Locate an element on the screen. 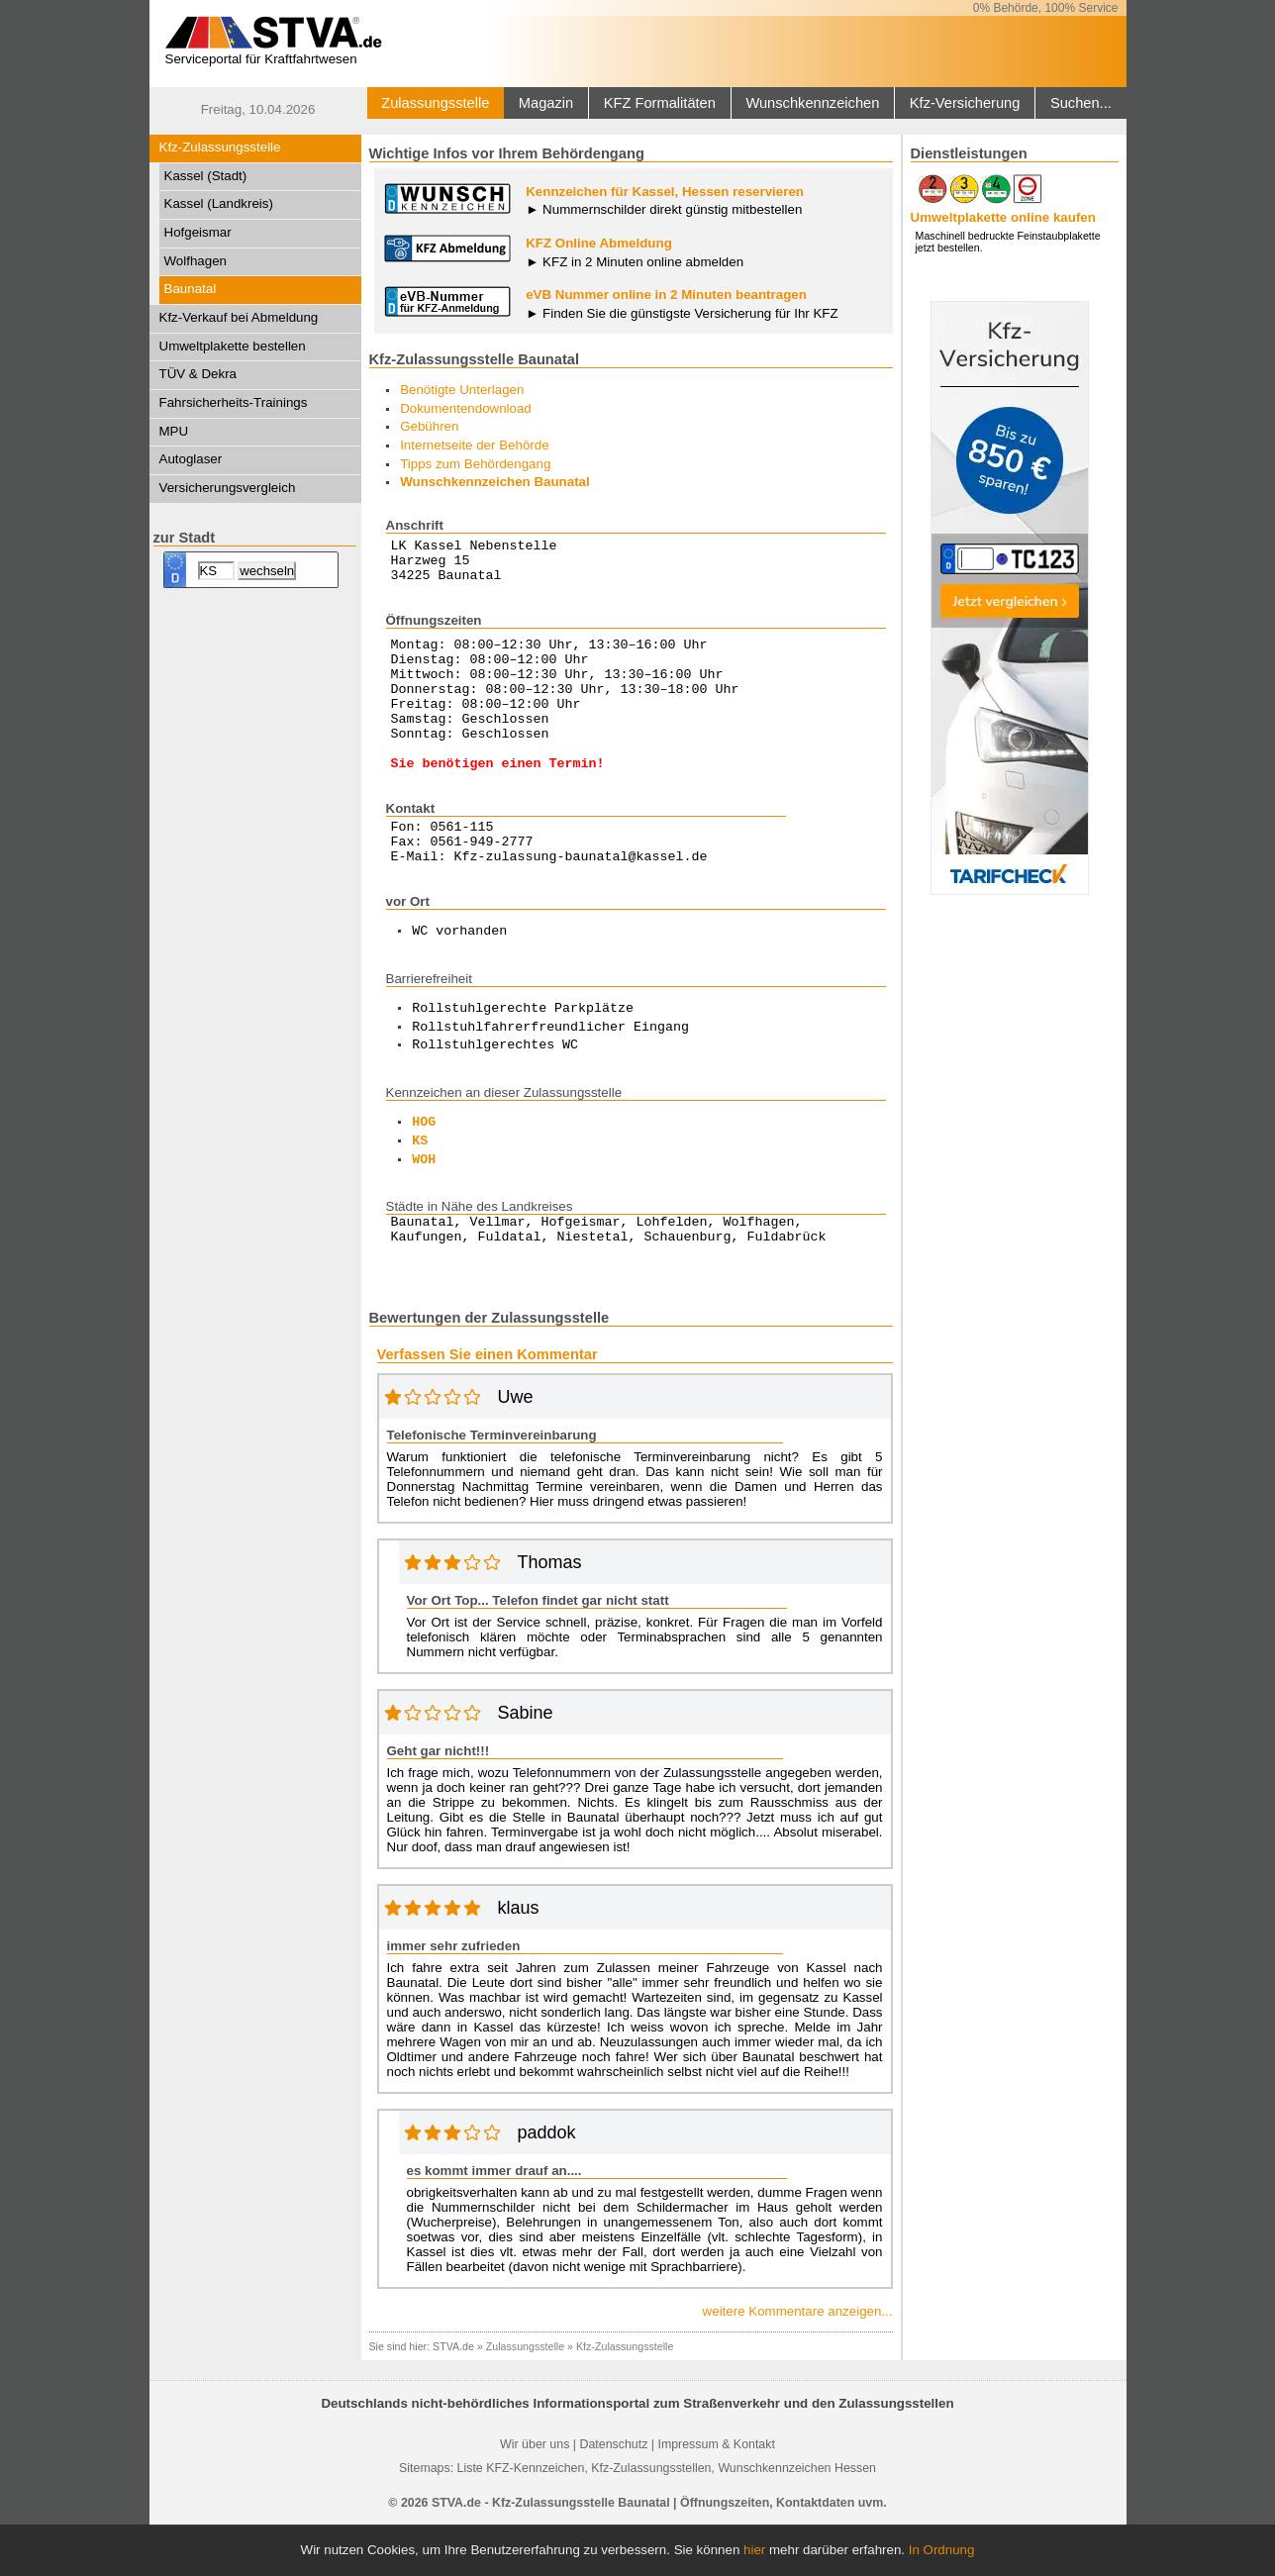  Umweltplakette bestellen is located at coordinates (232, 346).